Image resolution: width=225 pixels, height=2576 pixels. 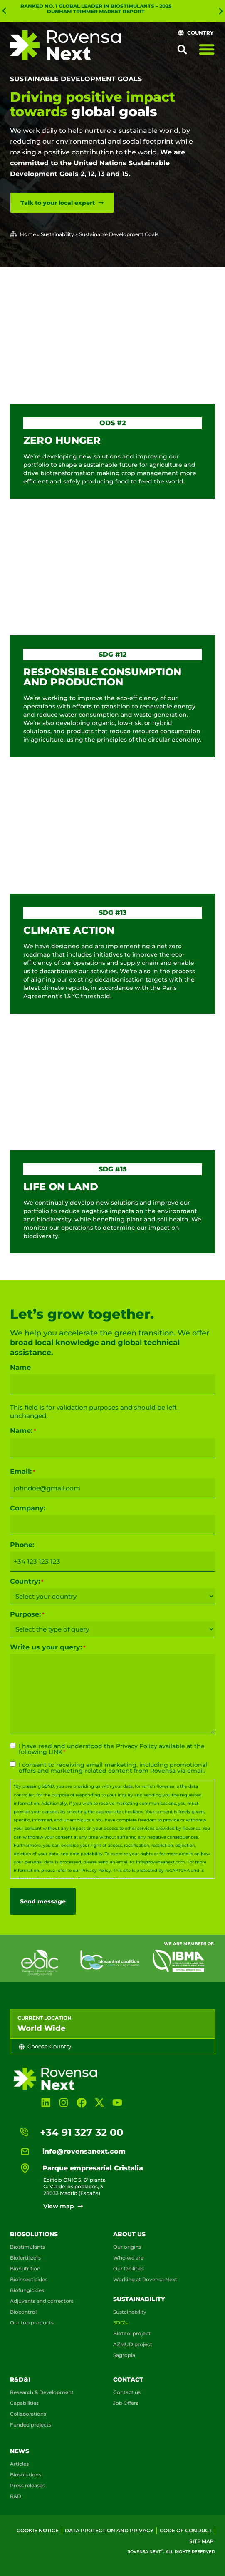 I want to click on Ranked No. 1 global leader in biostimulants – 2025 Dunham Trimmer Market Report, so click(x=95, y=9).